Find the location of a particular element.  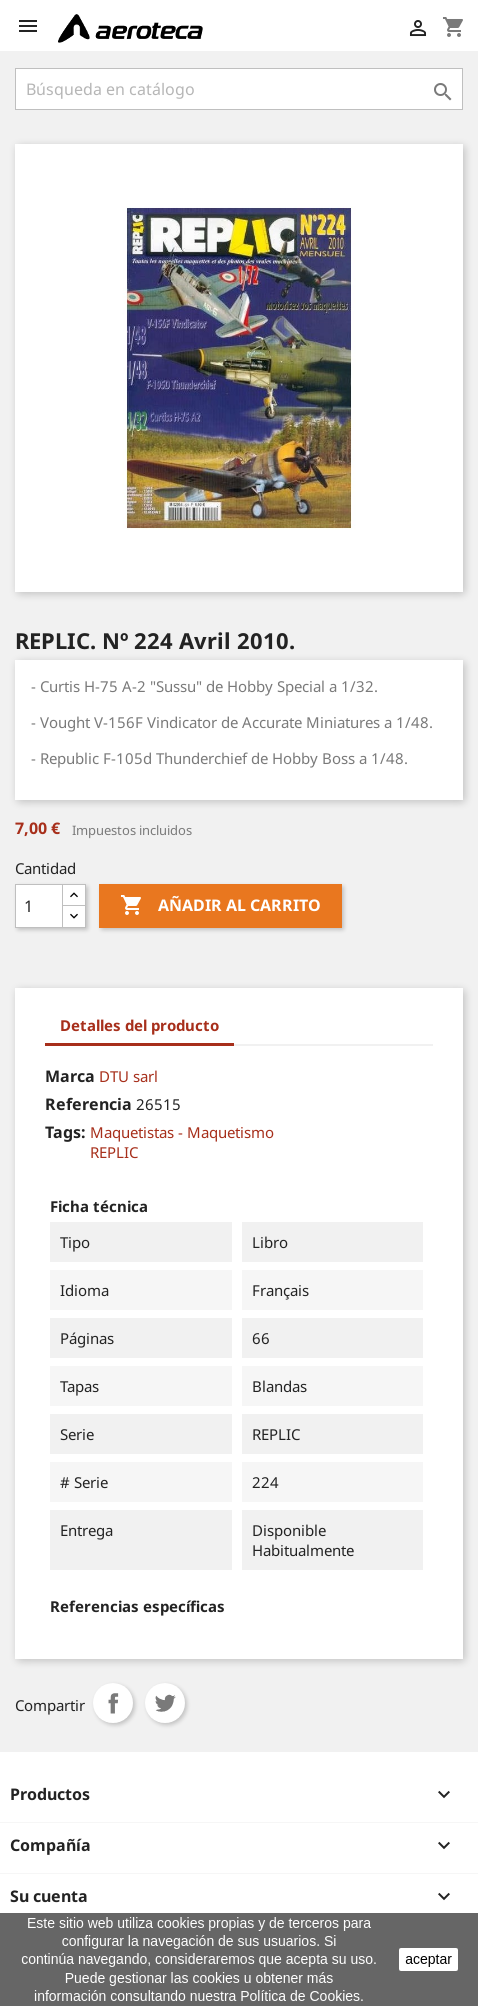

[Cantidad] is located at coordinates (39, 906).